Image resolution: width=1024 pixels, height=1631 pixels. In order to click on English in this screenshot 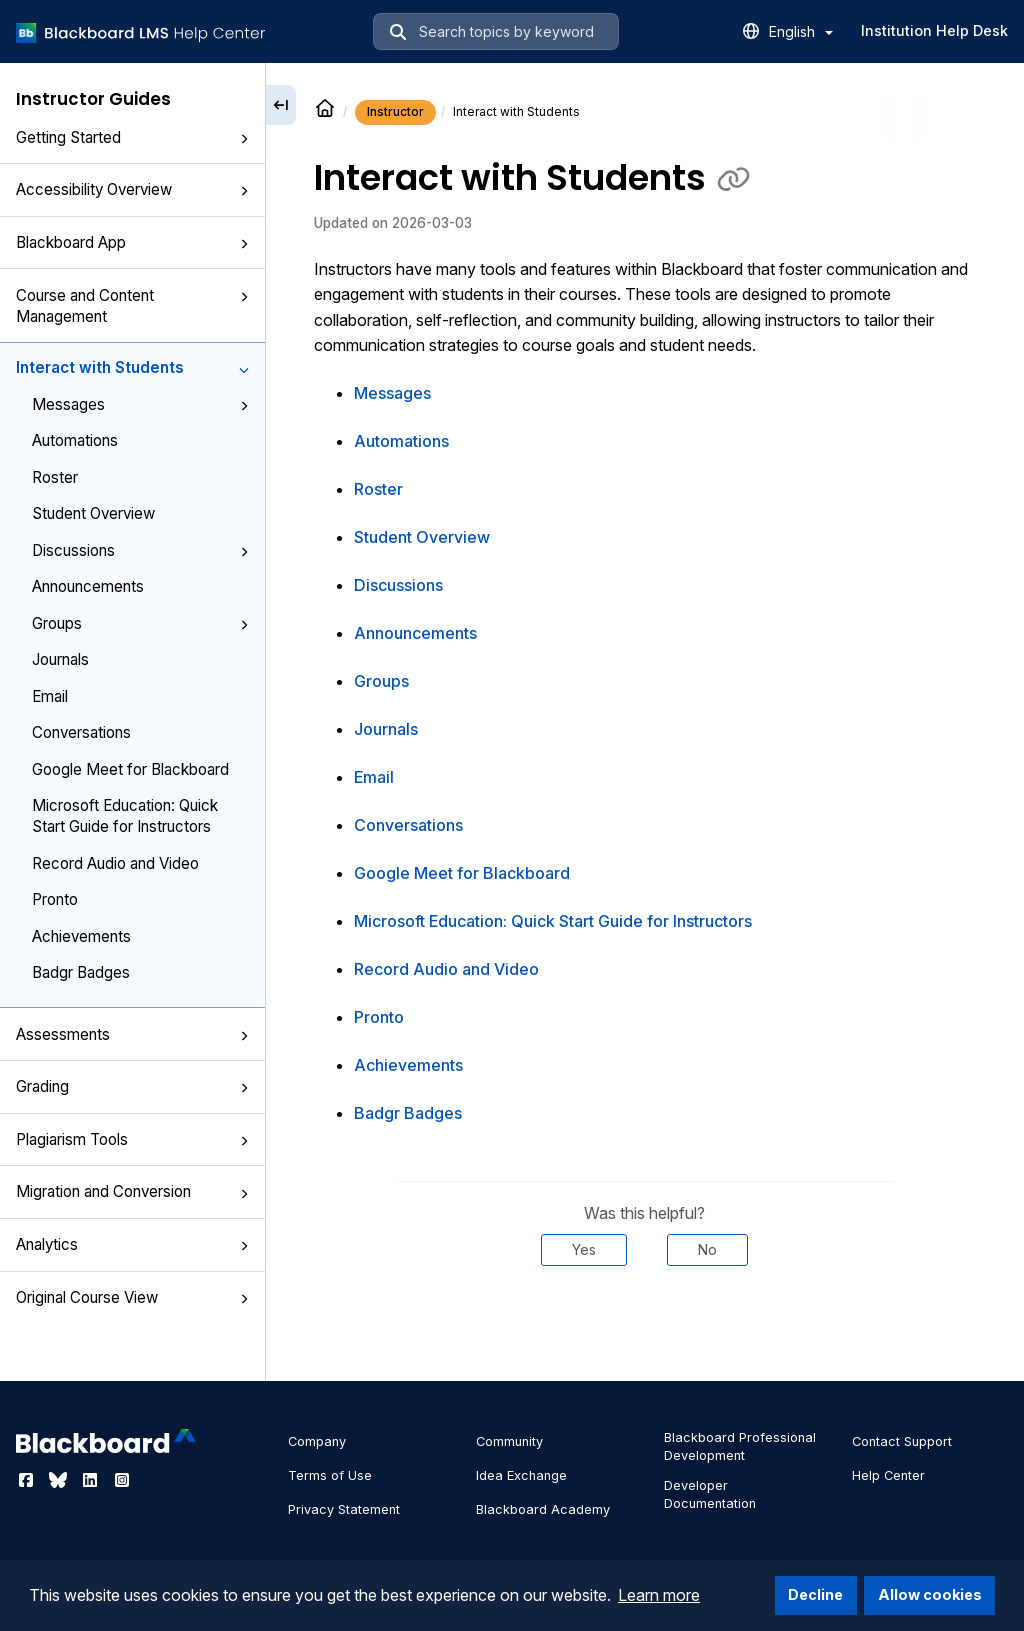, I will do `click(801, 31)`.